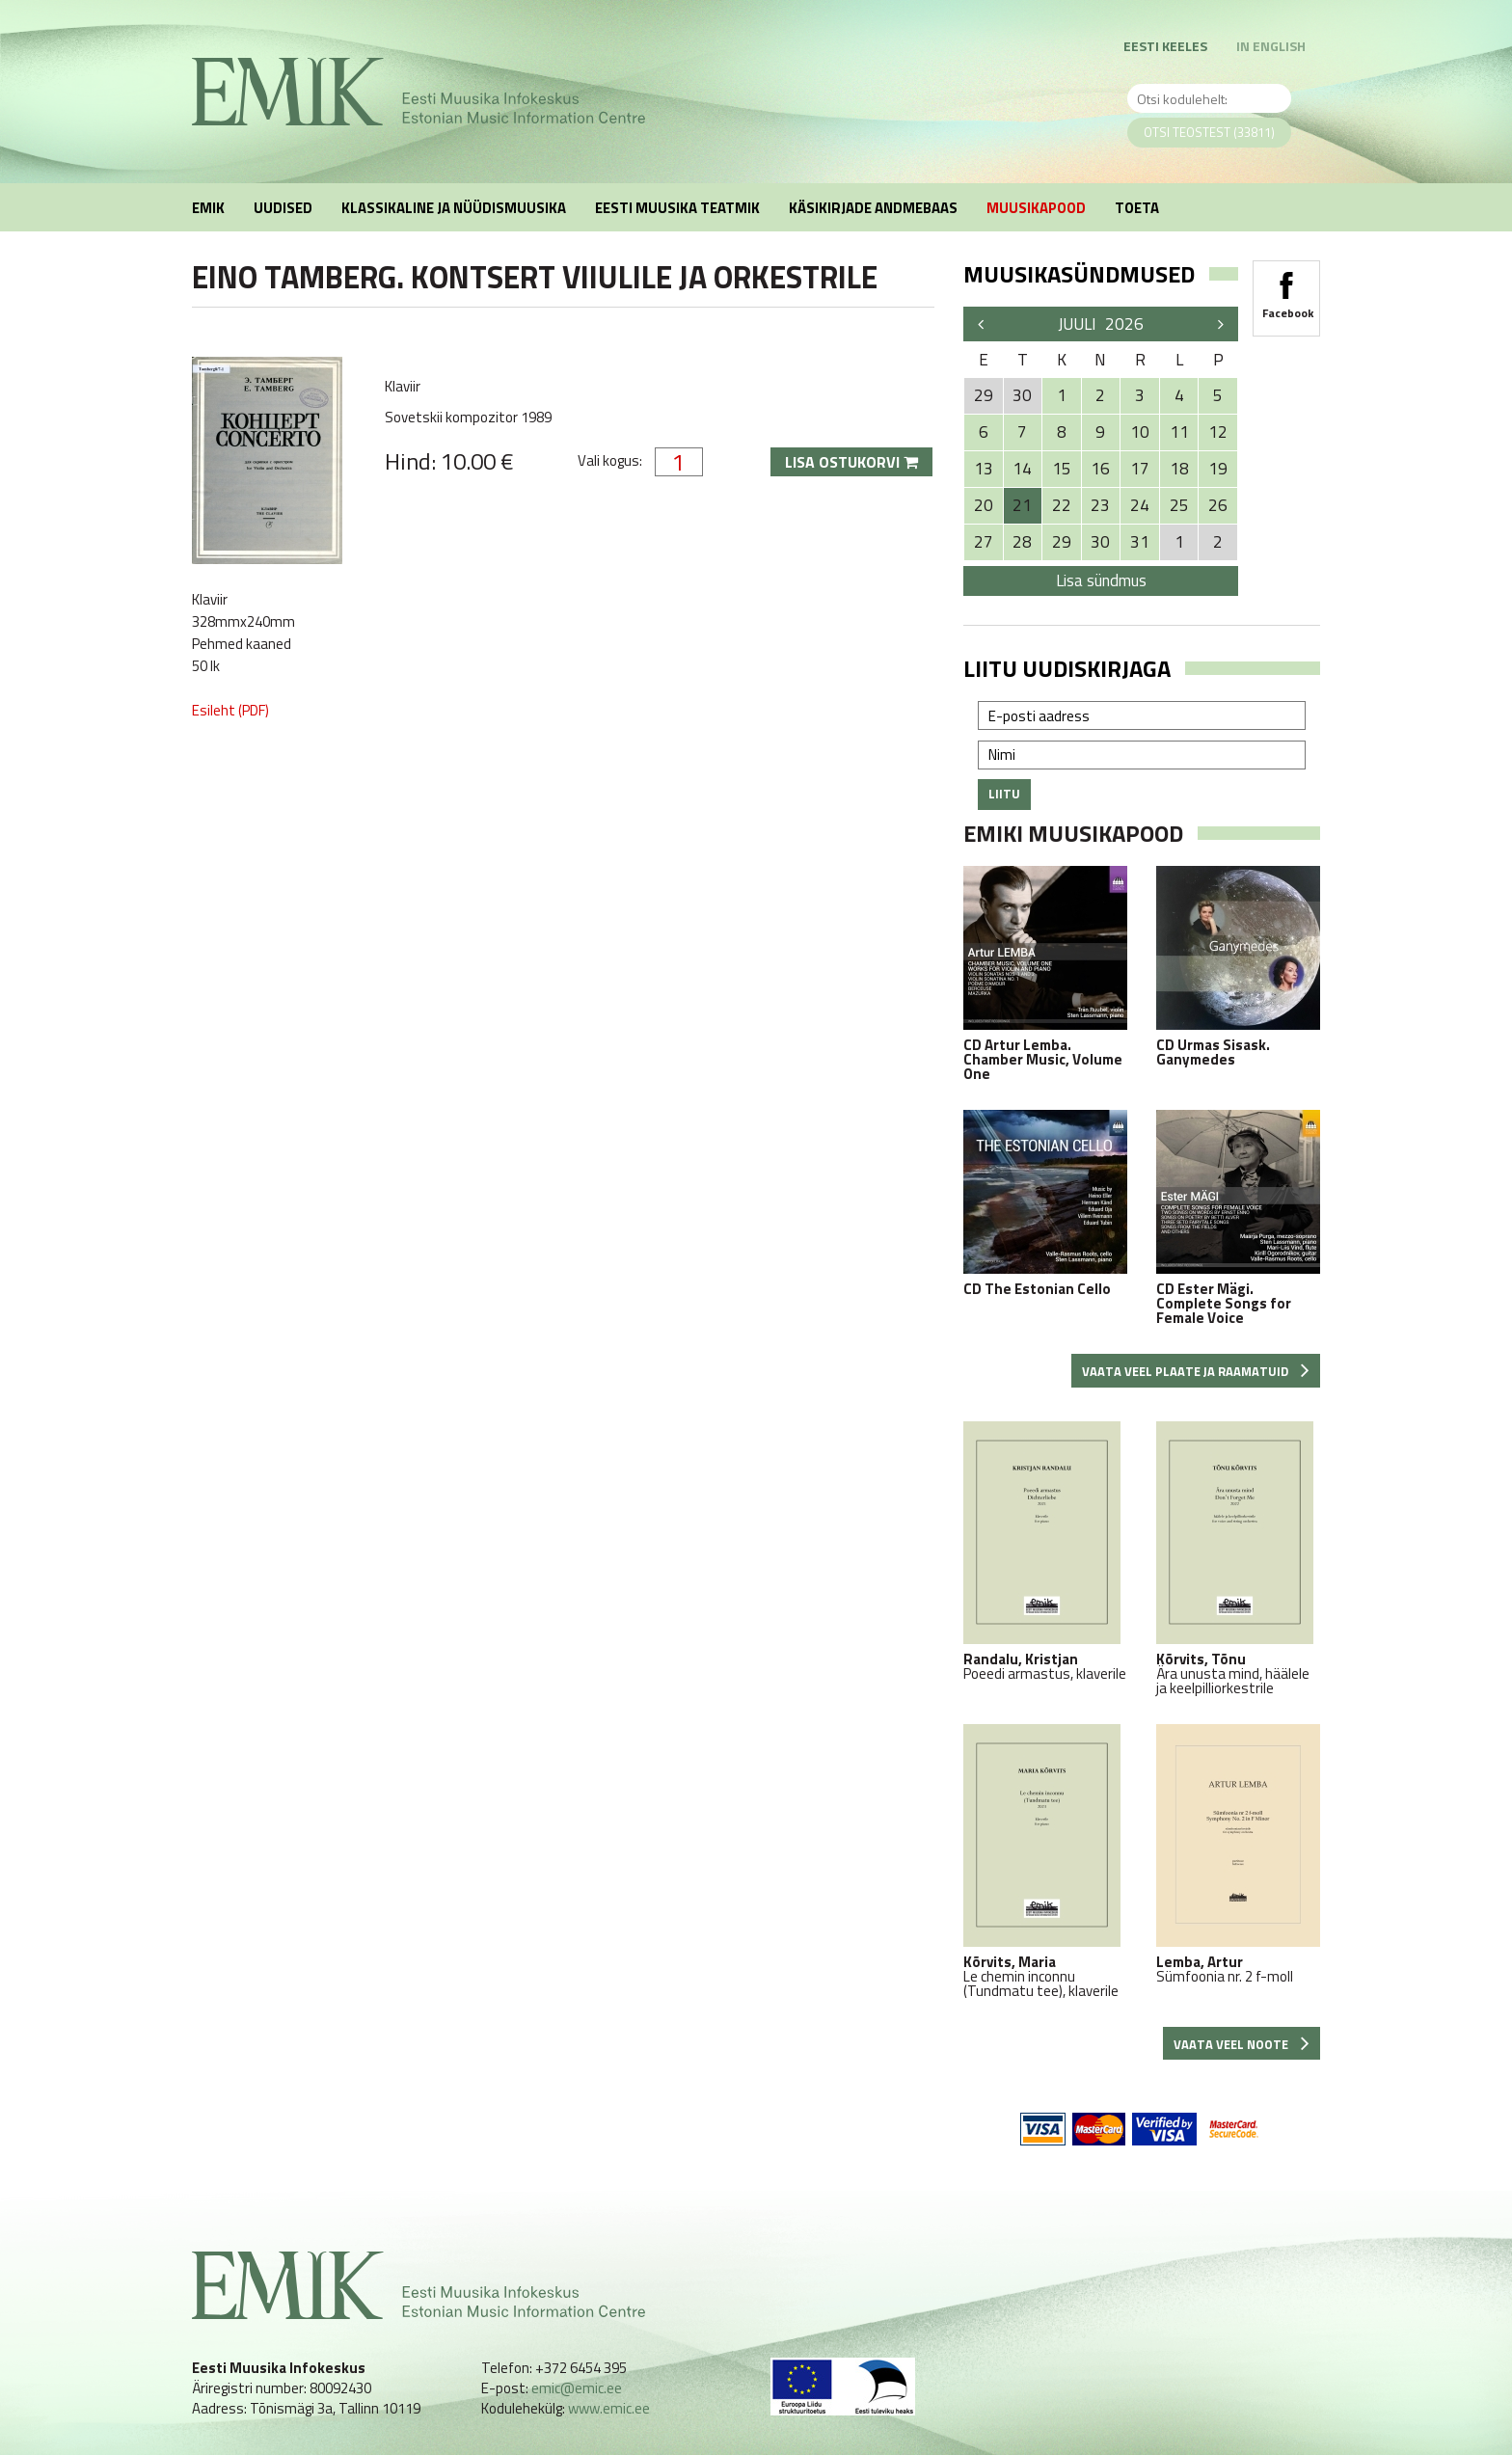 Image resolution: width=1512 pixels, height=2455 pixels. I want to click on 25, so click(1179, 505).